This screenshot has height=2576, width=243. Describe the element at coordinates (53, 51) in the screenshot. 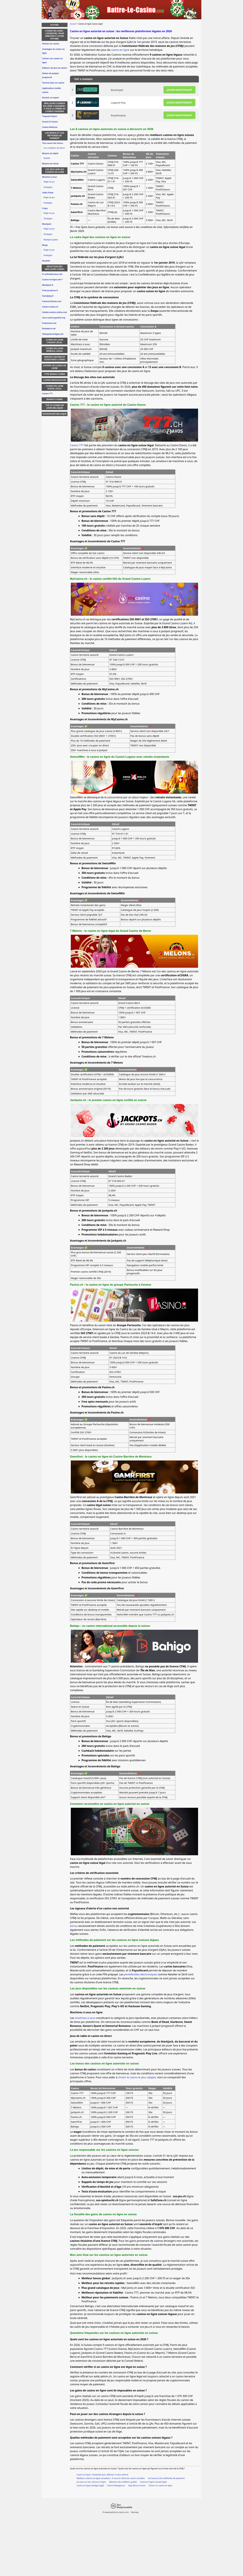

I see `Avantages du casino en ligne` at that location.